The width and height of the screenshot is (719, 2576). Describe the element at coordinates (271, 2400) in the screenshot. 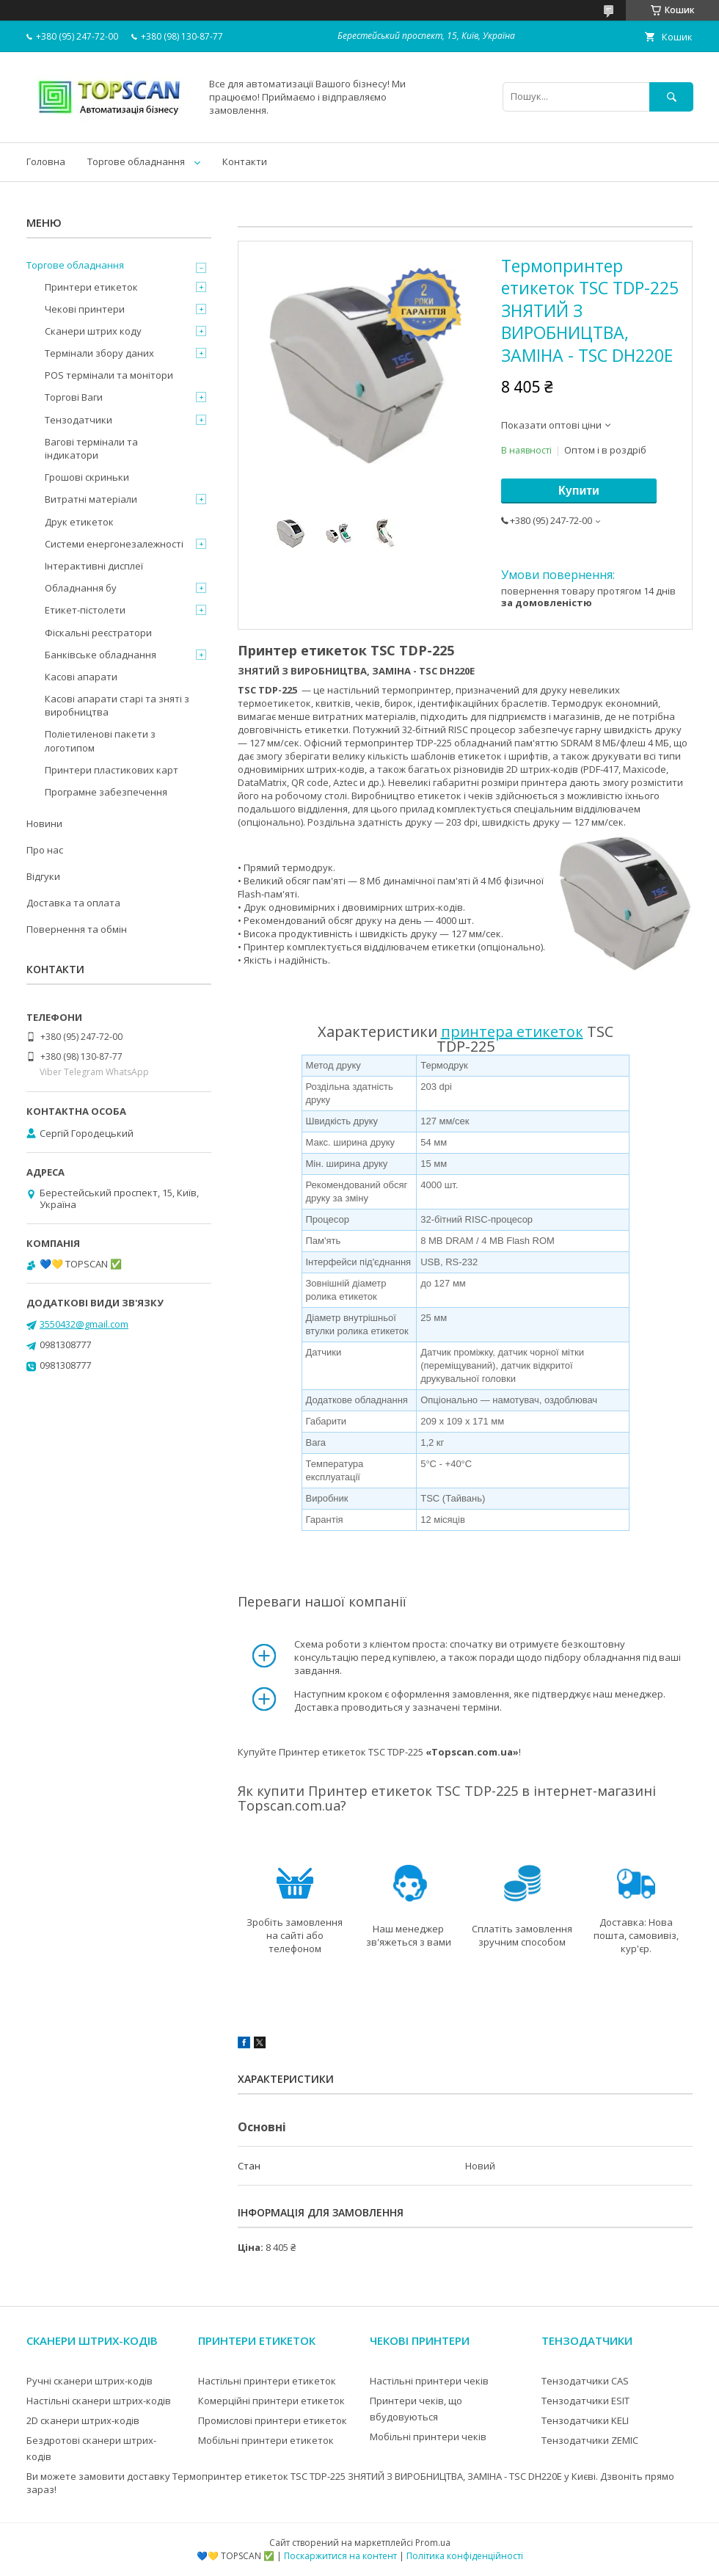

I see `Комерційні принтери етикеток` at that location.